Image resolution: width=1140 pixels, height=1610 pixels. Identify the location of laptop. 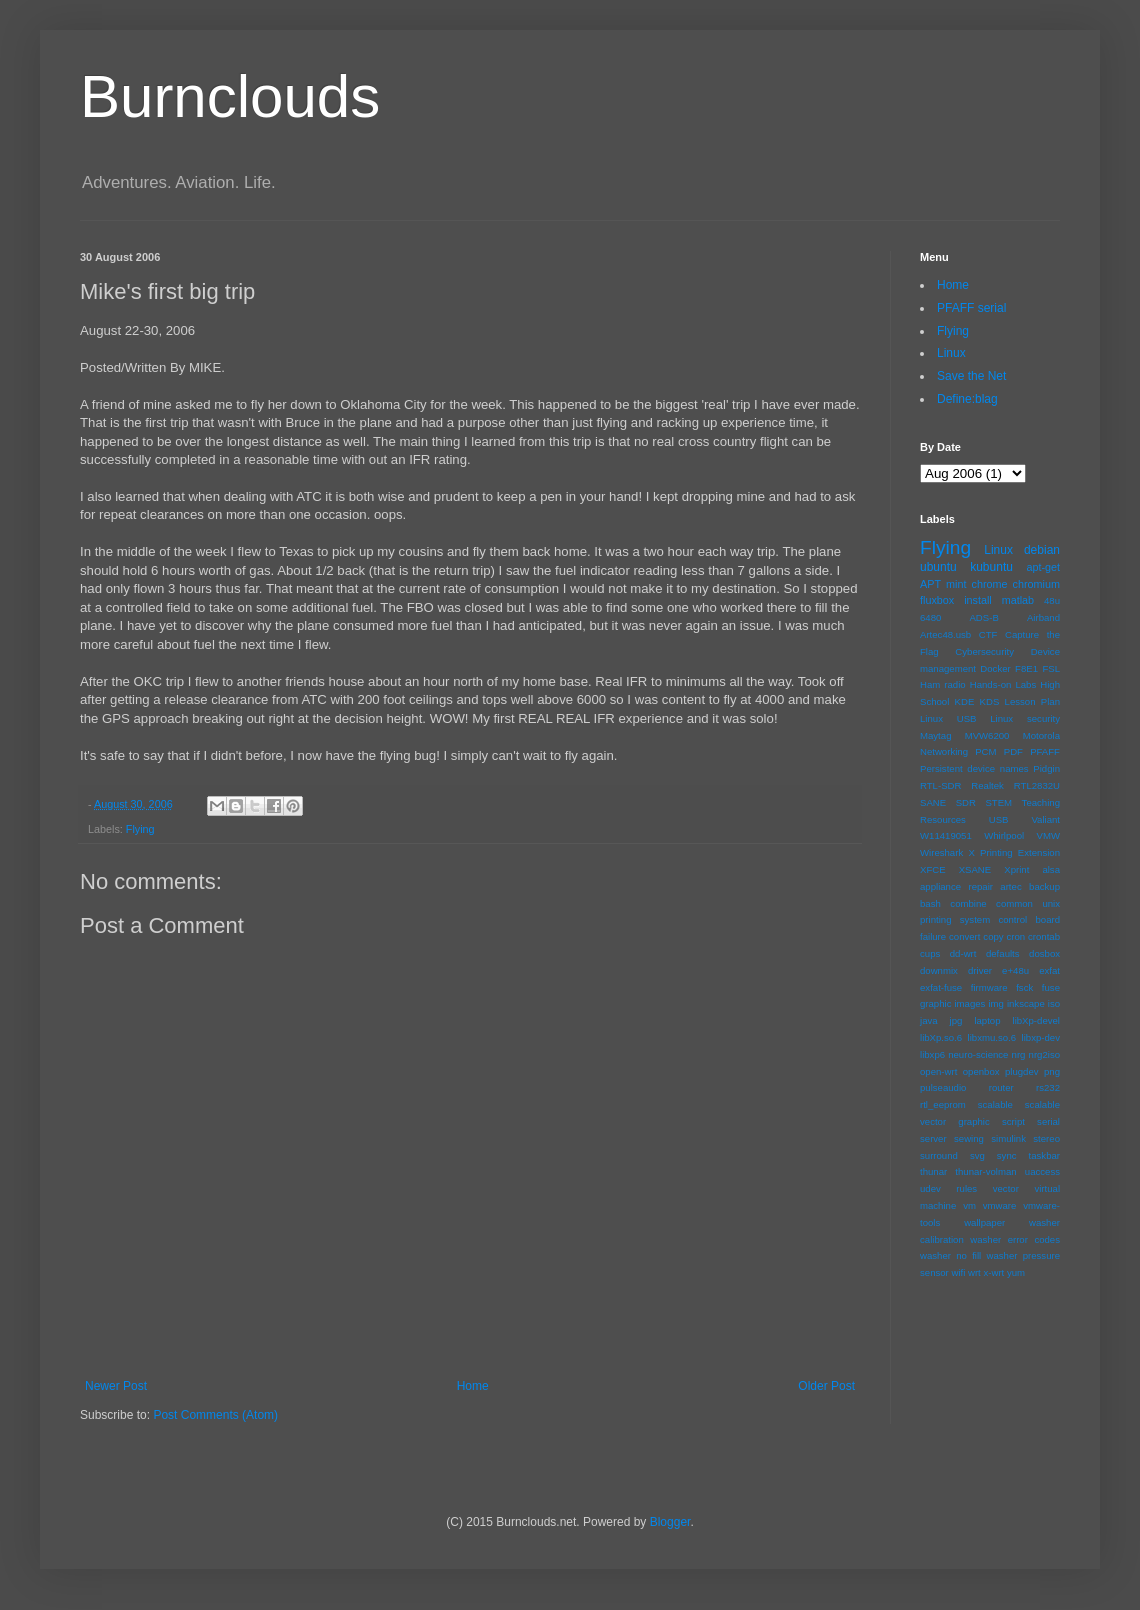
(987, 1020).